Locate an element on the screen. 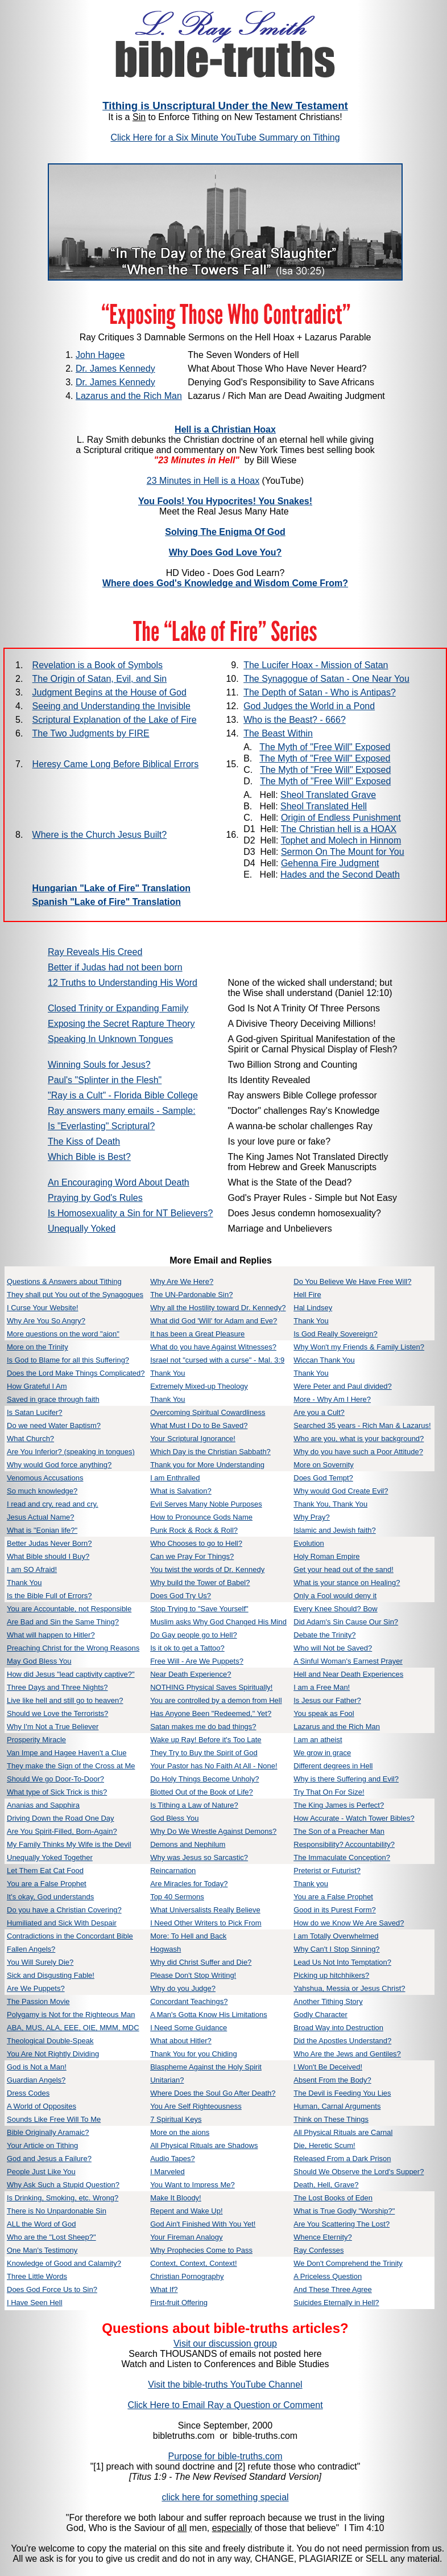 The height and width of the screenshot is (2576, 447). God and Jesus a Failure? is located at coordinates (49, 2158).